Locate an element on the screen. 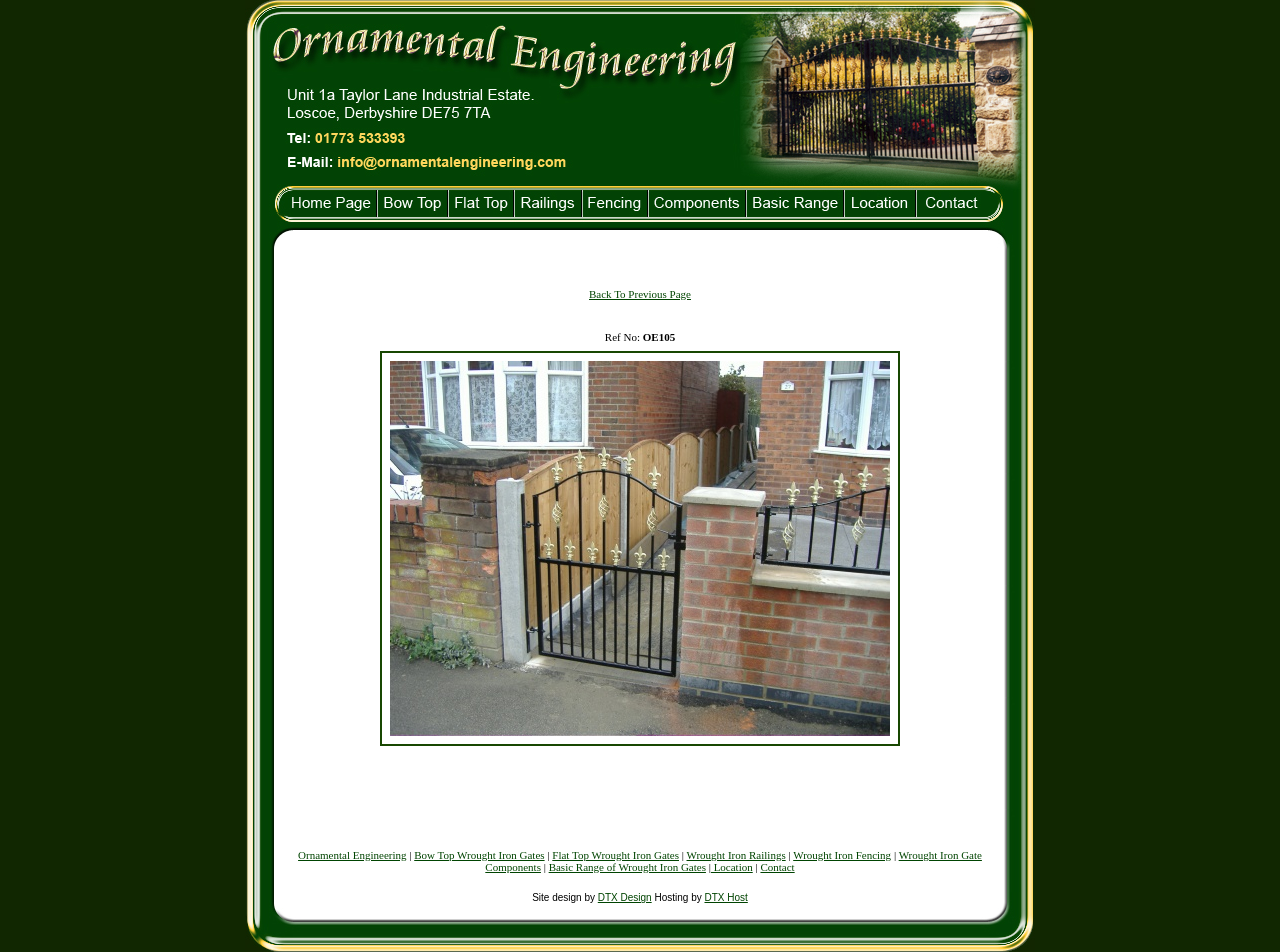 This screenshot has height=952, width=1280. Bow Top Wrought Iron Gates is located at coordinates (479, 855).